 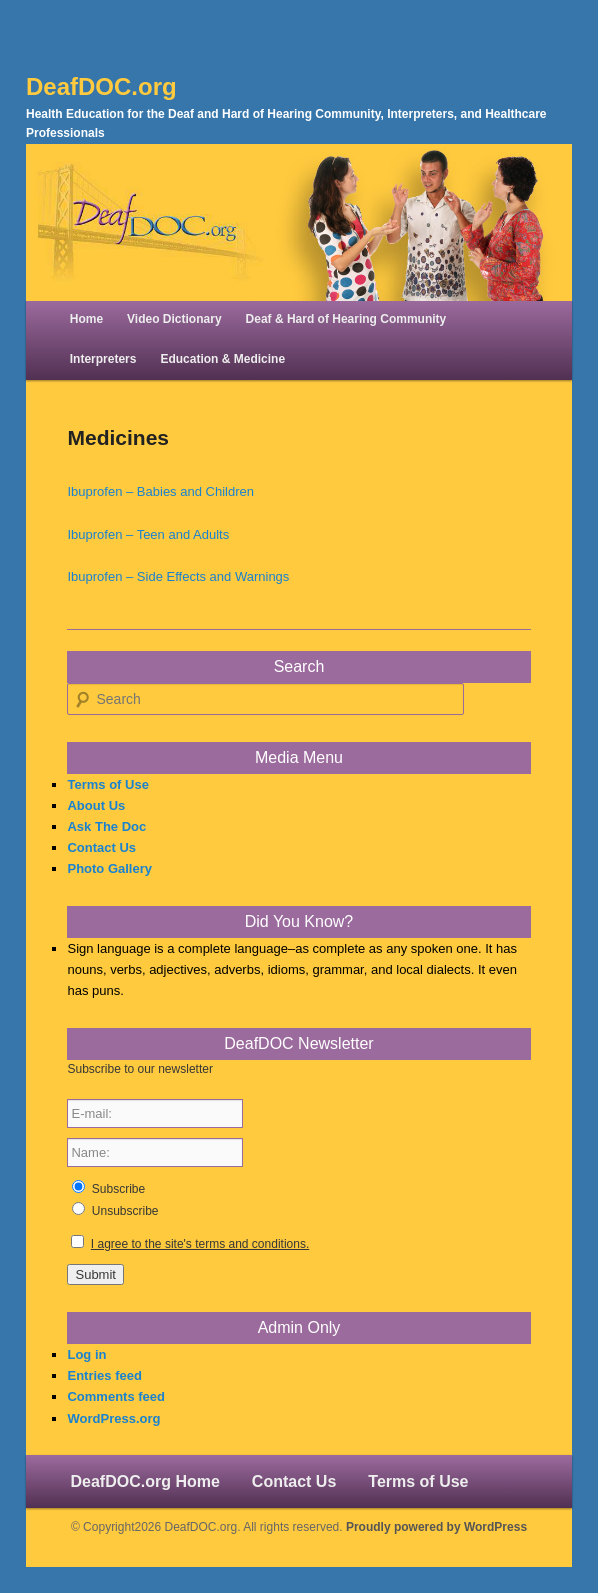 I want to click on I agree to the site's terms and conditions., so click(x=200, y=1244).